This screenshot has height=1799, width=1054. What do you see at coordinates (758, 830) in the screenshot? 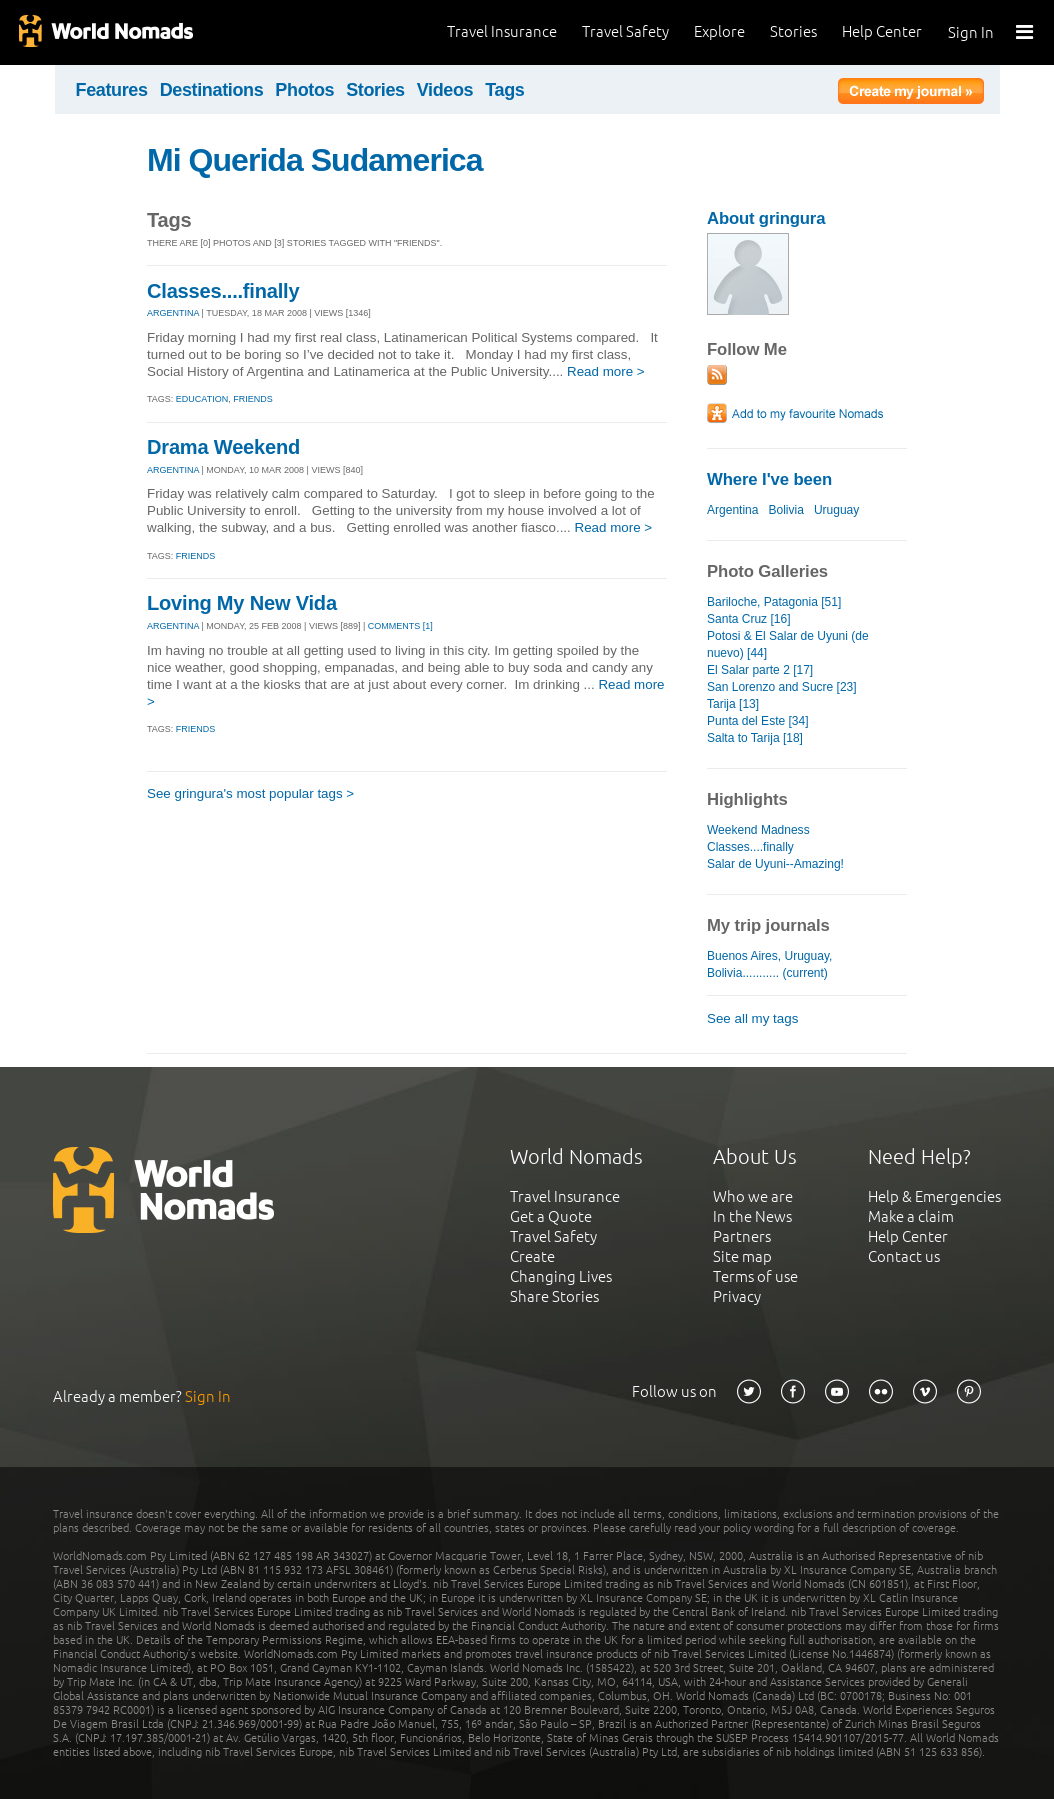
I see `Weekend Madness` at bounding box center [758, 830].